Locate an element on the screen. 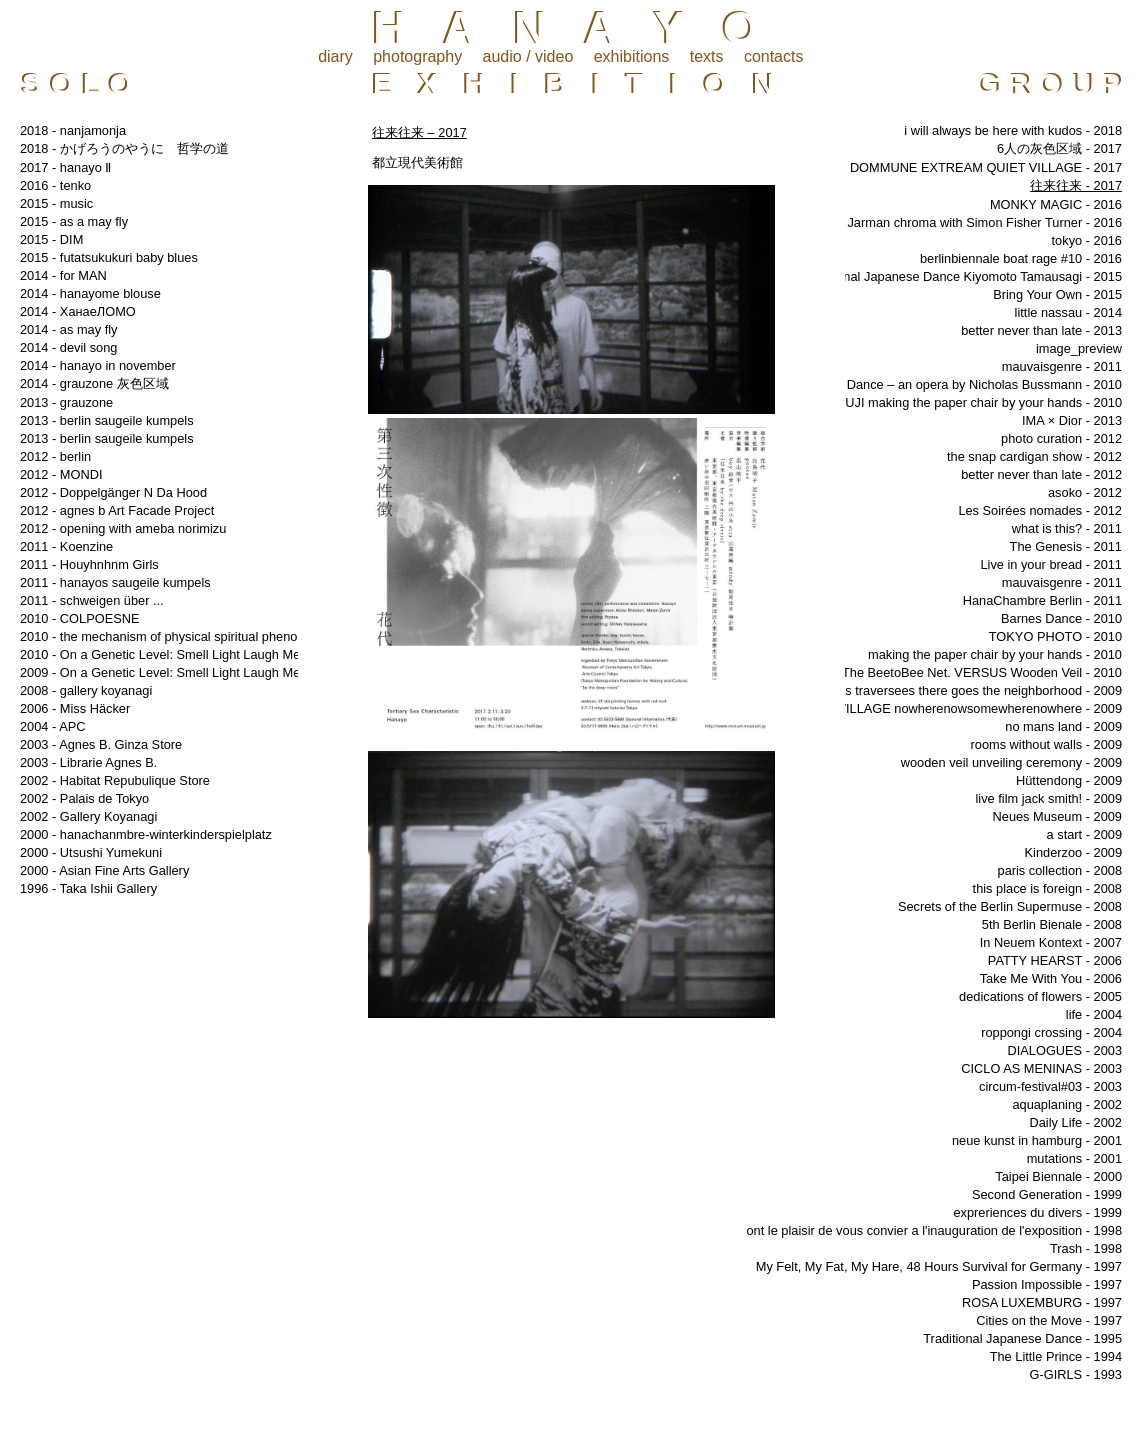 This screenshot has width=1142, height=1433. Taipei Biennale - 2000 is located at coordinates (1058, 1176).